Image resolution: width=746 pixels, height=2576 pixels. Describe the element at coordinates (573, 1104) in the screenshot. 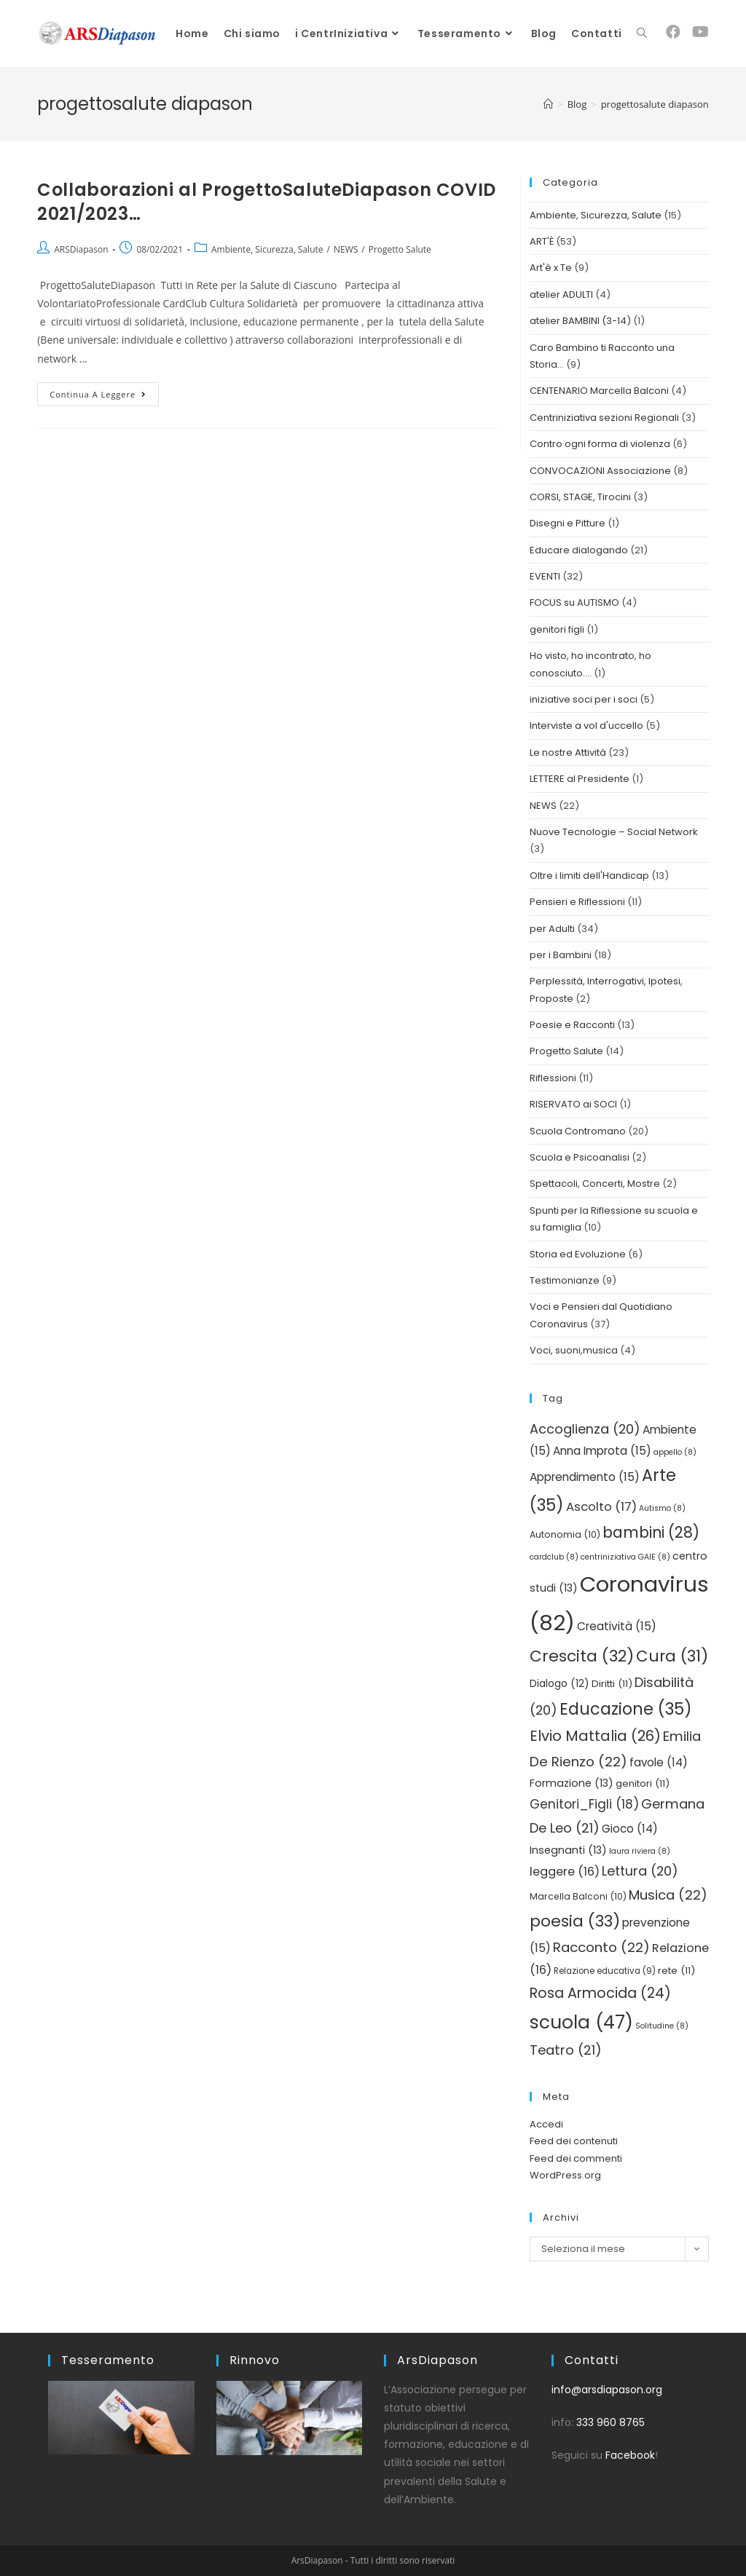

I see `RISERVATO ai SOCI` at that location.